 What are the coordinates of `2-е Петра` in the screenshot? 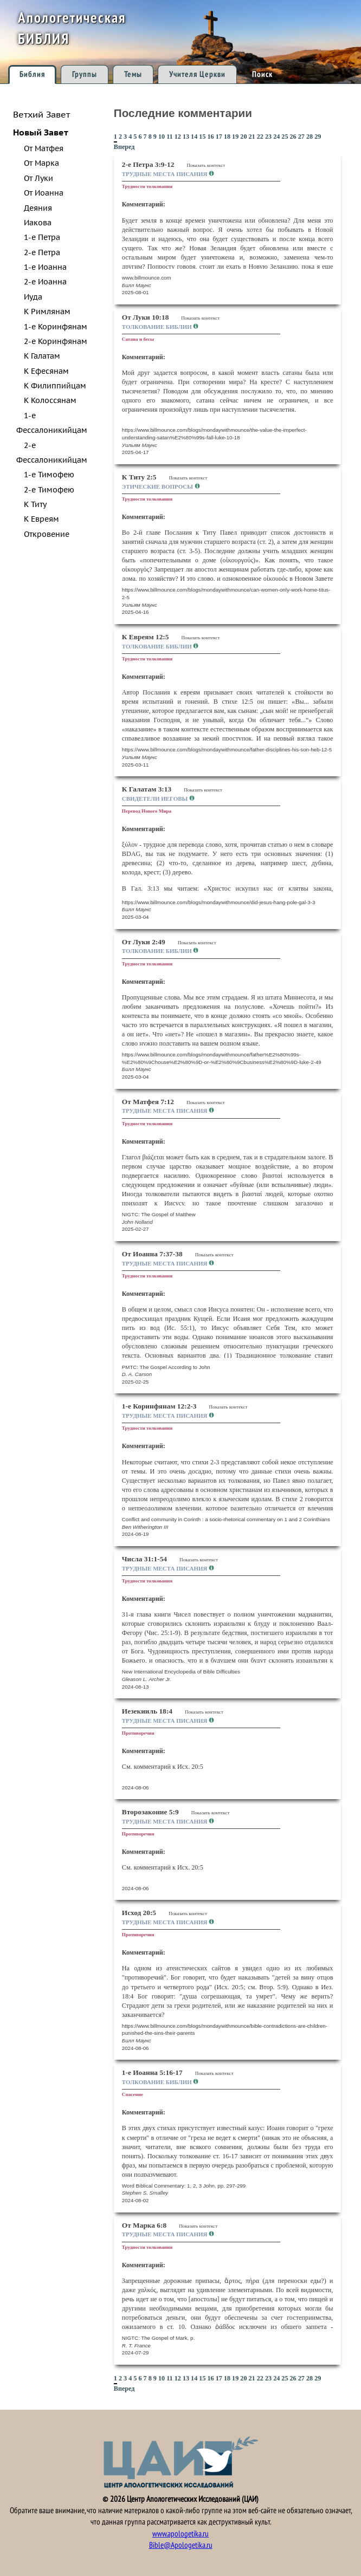 It's located at (42, 252).